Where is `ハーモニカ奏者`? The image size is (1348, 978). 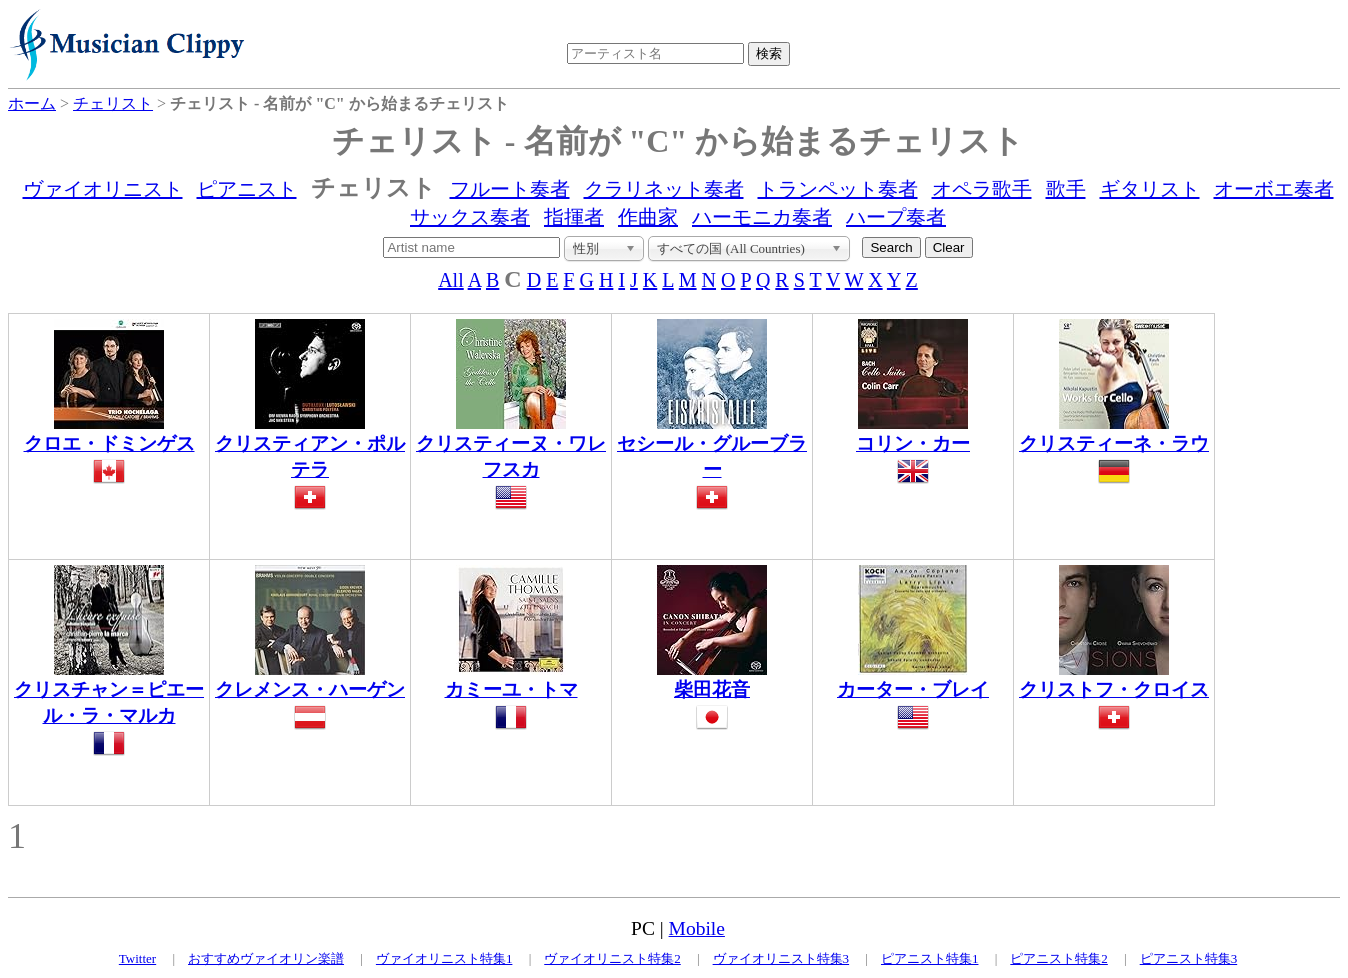
ハーモニカ奏者 is located at coordinates (762, 217).